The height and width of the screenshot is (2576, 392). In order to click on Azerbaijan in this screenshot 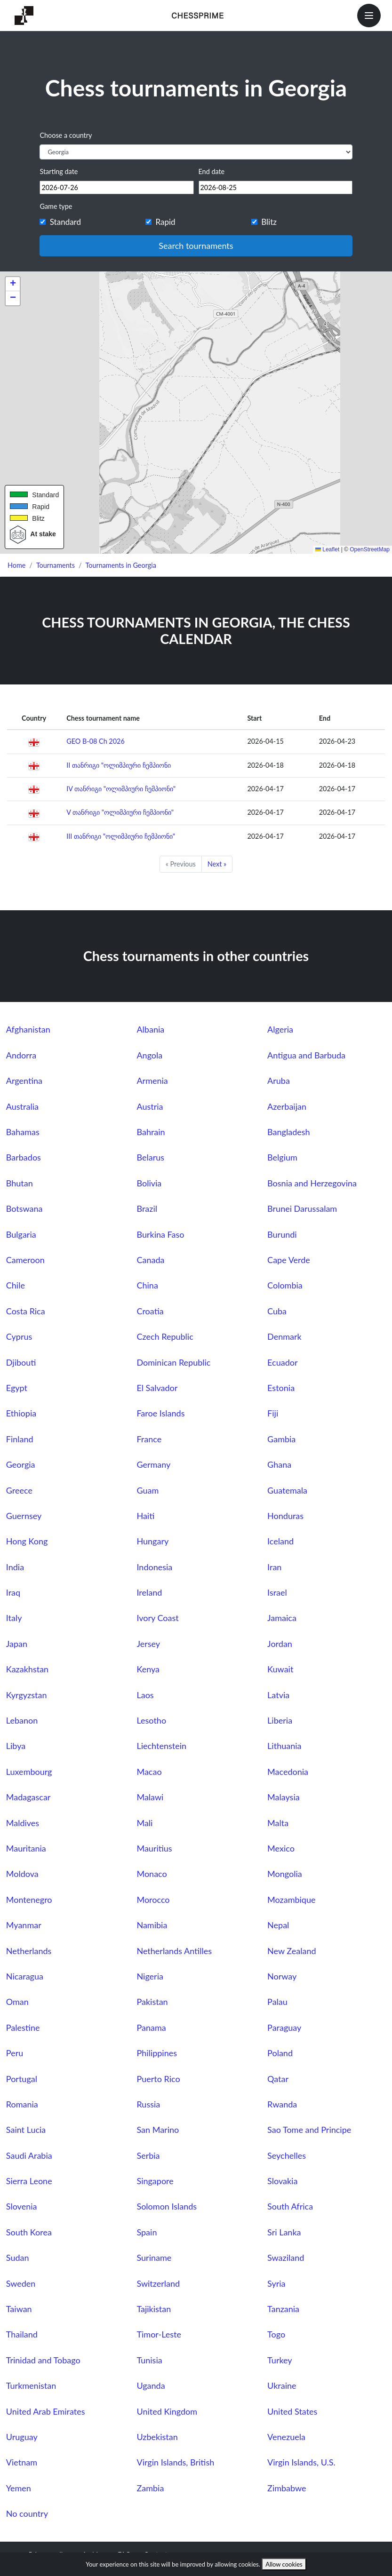, I will do `click(286, 1106)`.